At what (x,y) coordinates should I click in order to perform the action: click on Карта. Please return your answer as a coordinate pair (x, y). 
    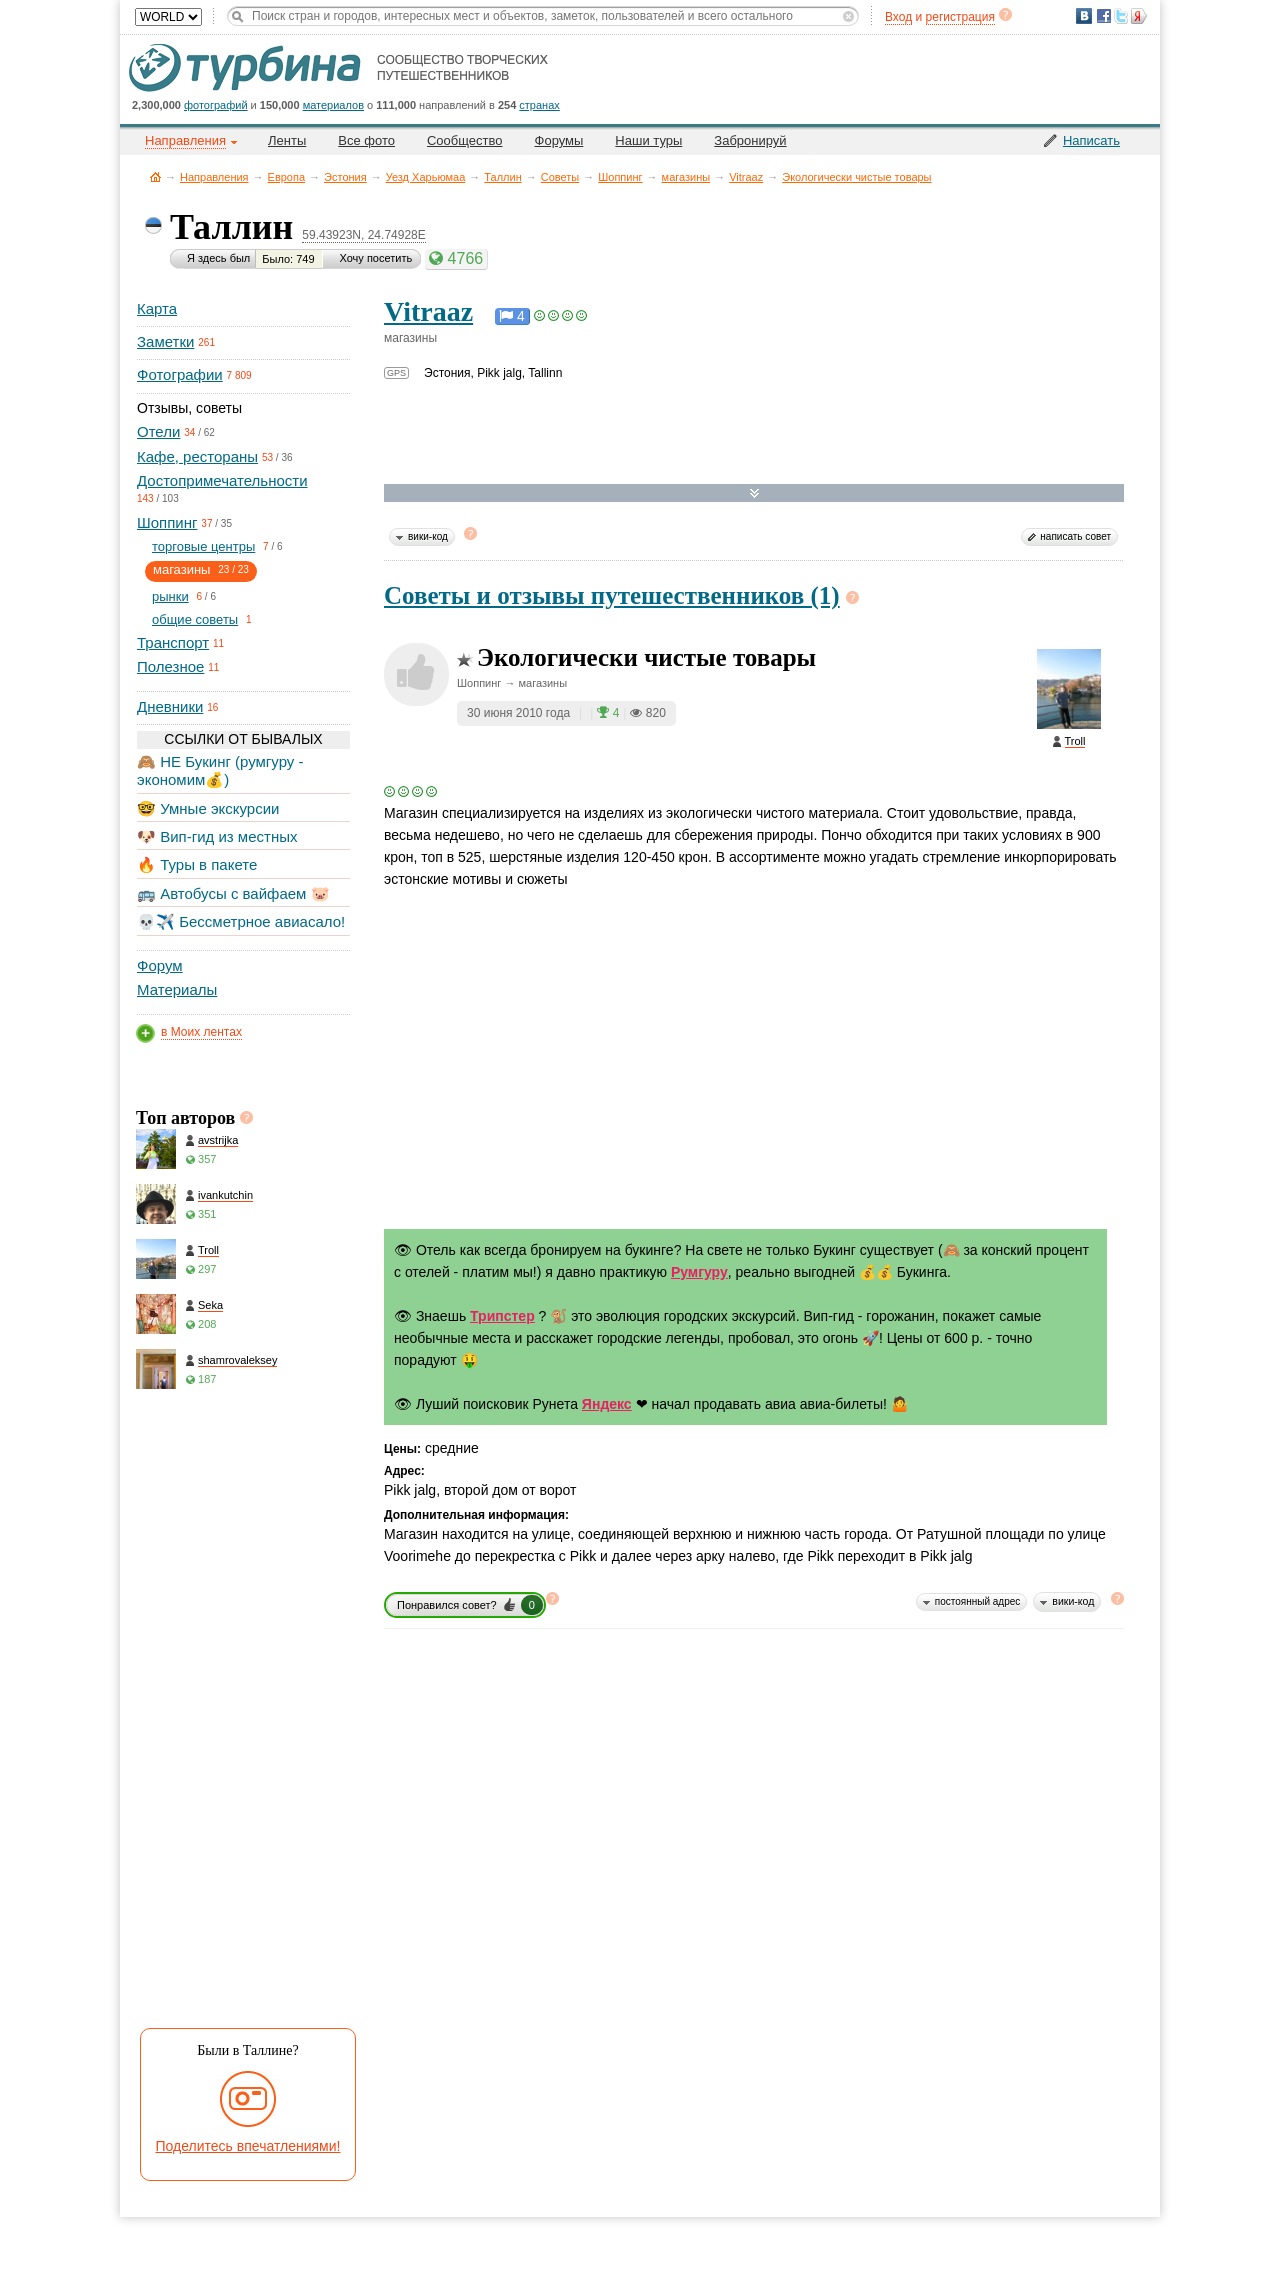
    Looking at the image, I should click on (157, 308).